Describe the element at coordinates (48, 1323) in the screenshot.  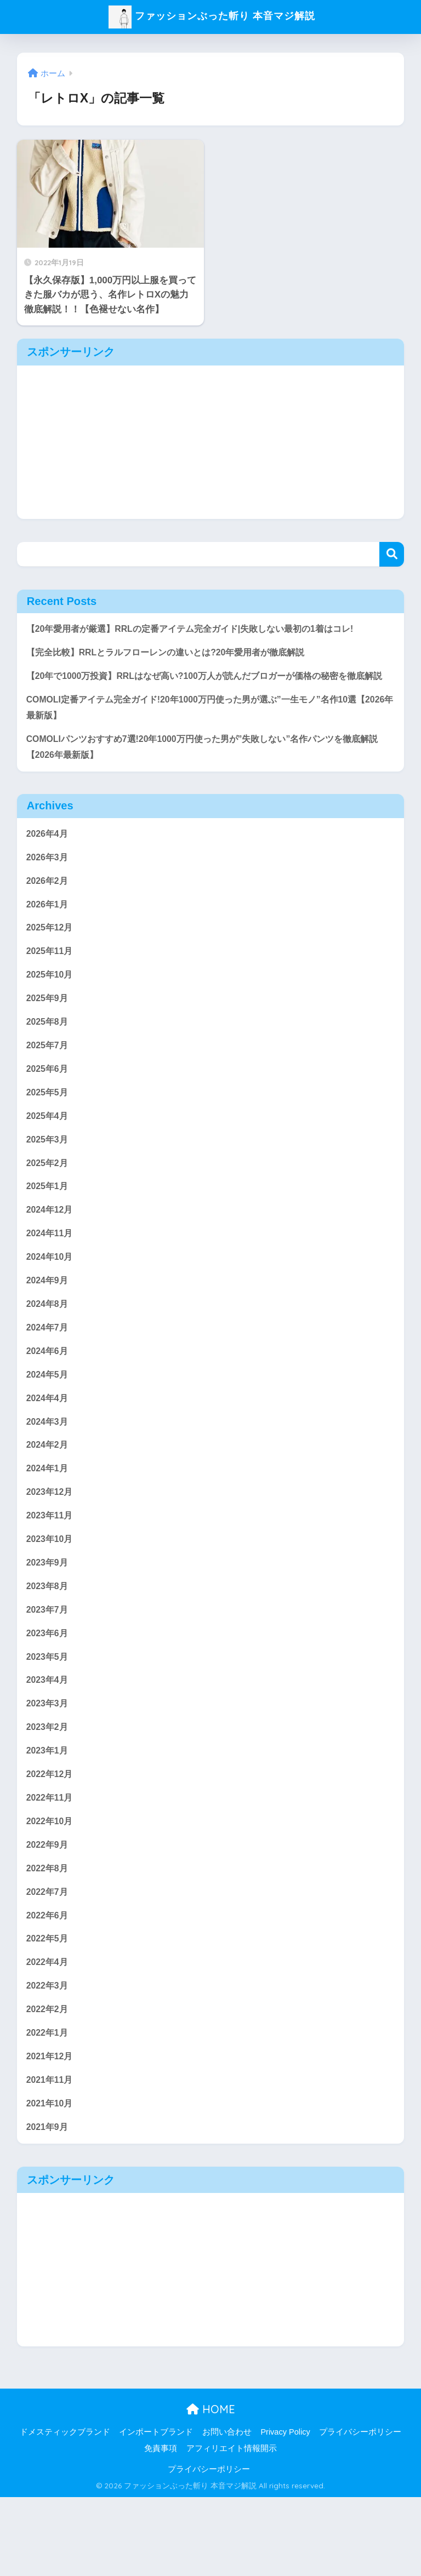
I see `2024年9月` at that location.